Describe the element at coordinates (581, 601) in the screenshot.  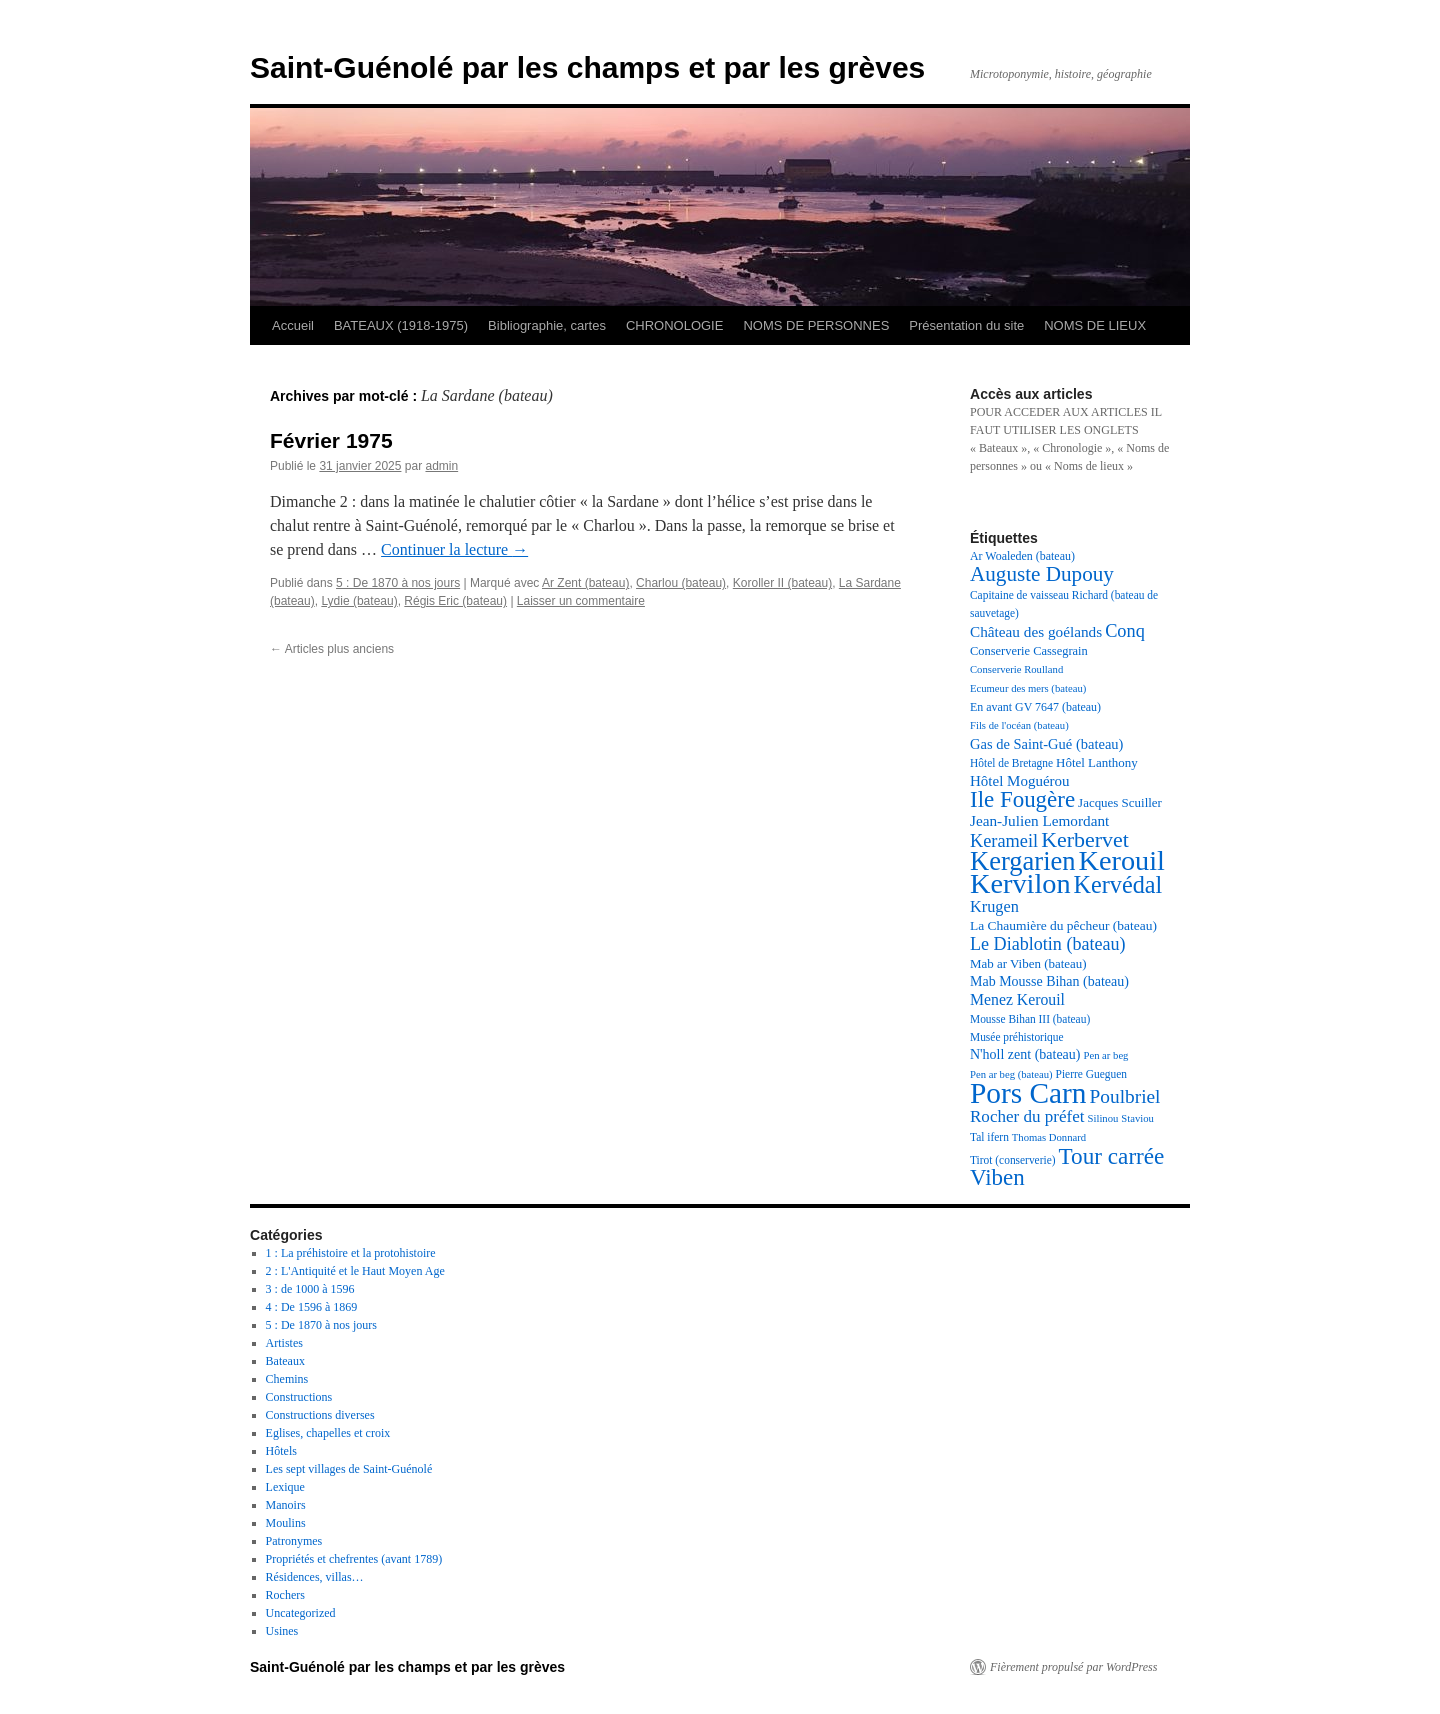
I see `Laisser un commentaire` at that location.